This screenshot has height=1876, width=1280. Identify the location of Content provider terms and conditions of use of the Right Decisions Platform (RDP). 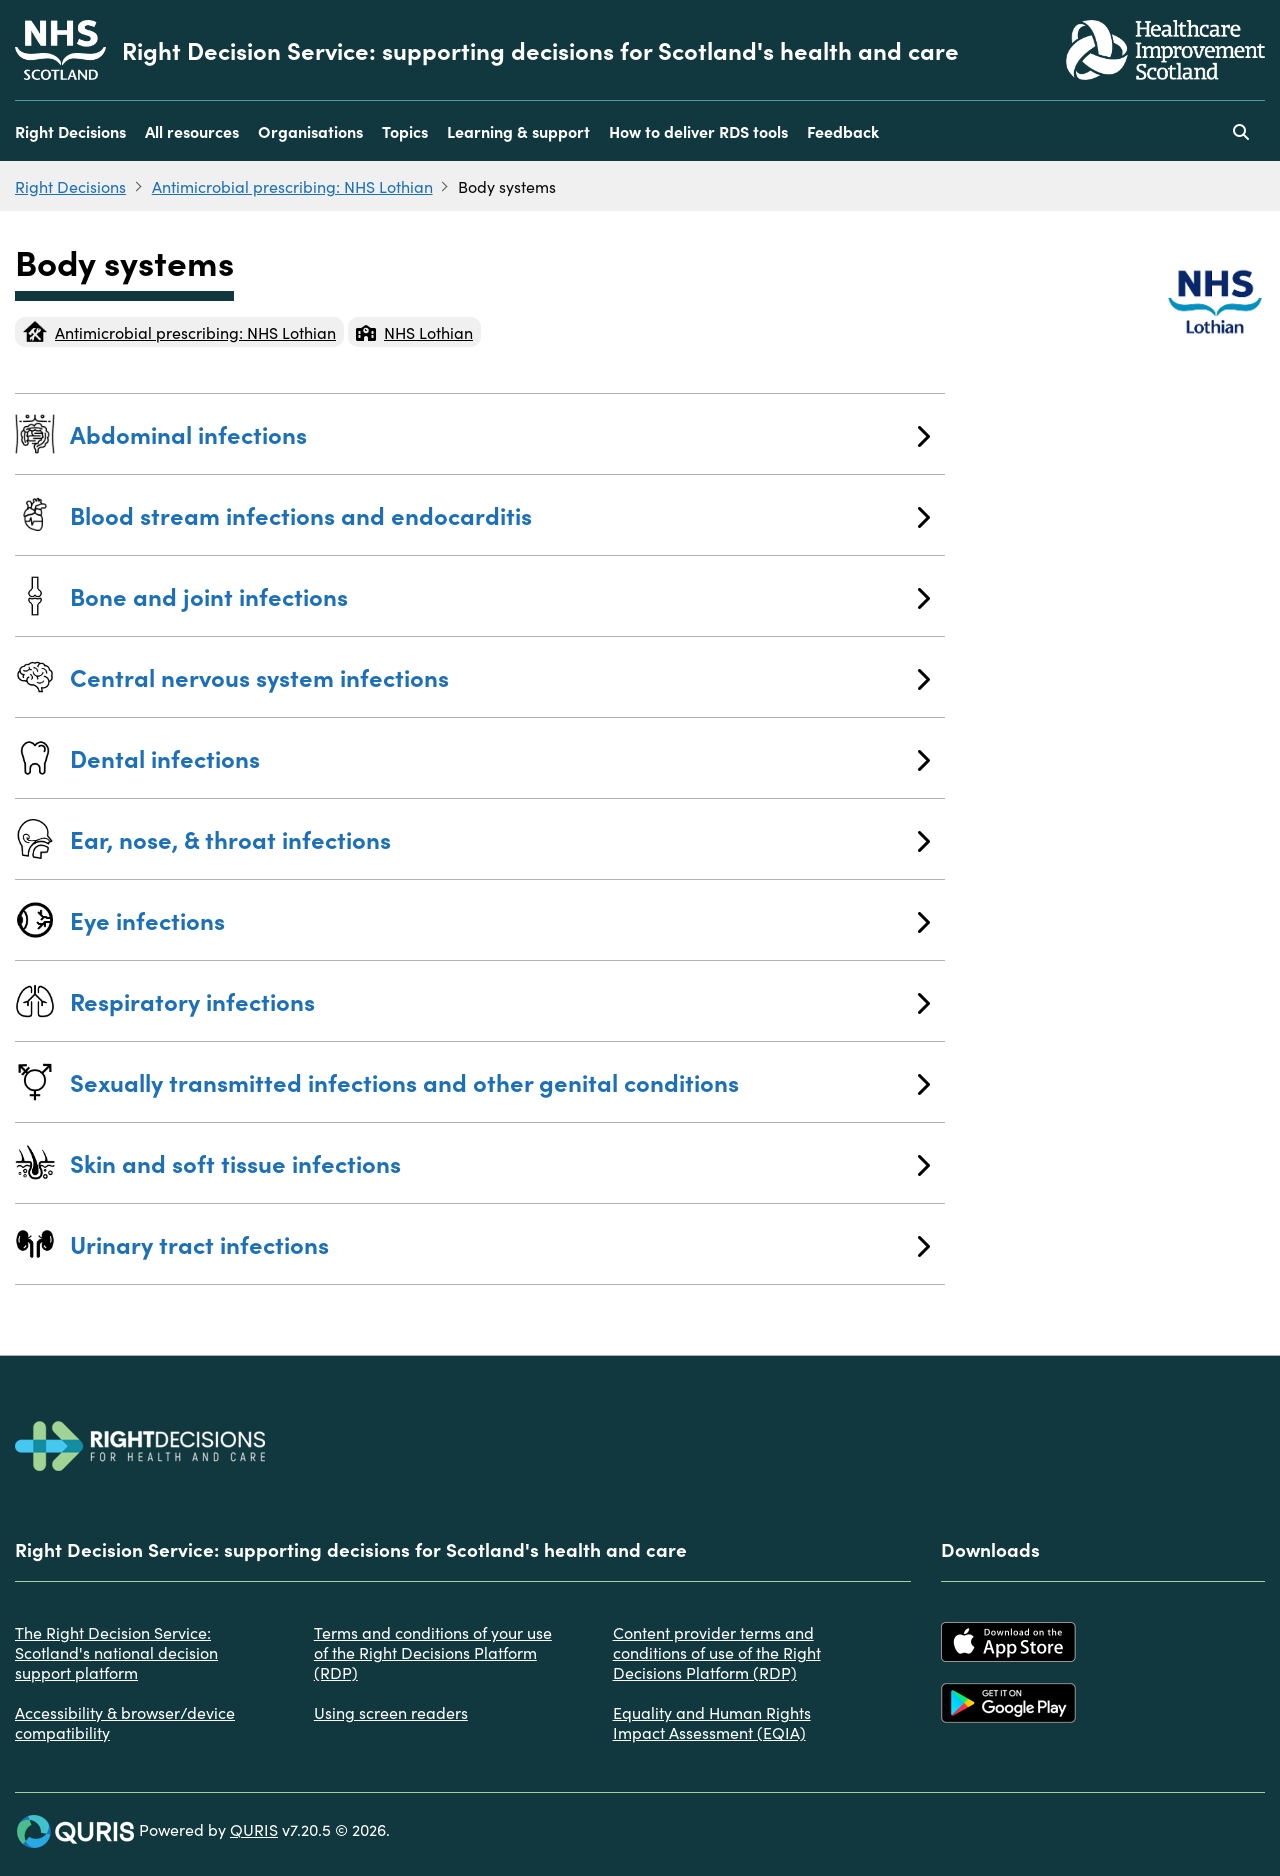
(717, 1652).